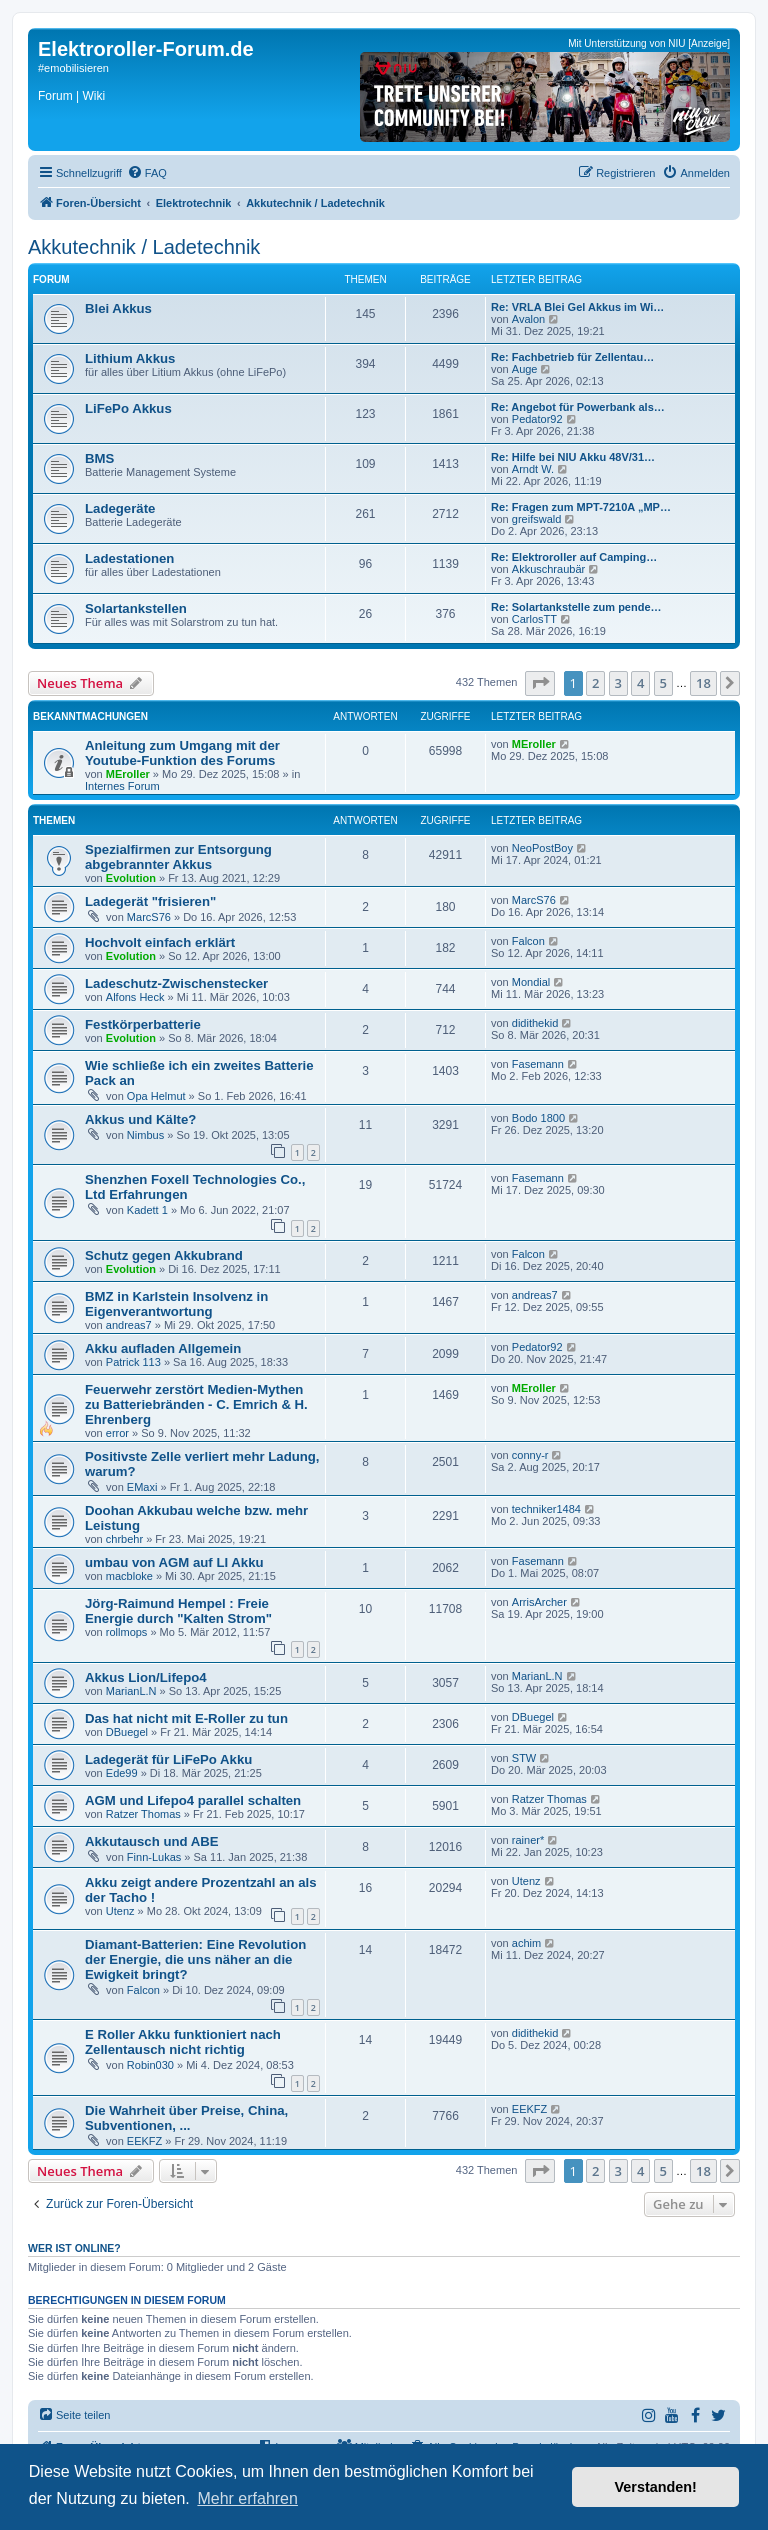 The image size is (768, 2530). Describe the element at coordinates (133, 1362) in the screenshot. I see `Patrick 113` at that location.